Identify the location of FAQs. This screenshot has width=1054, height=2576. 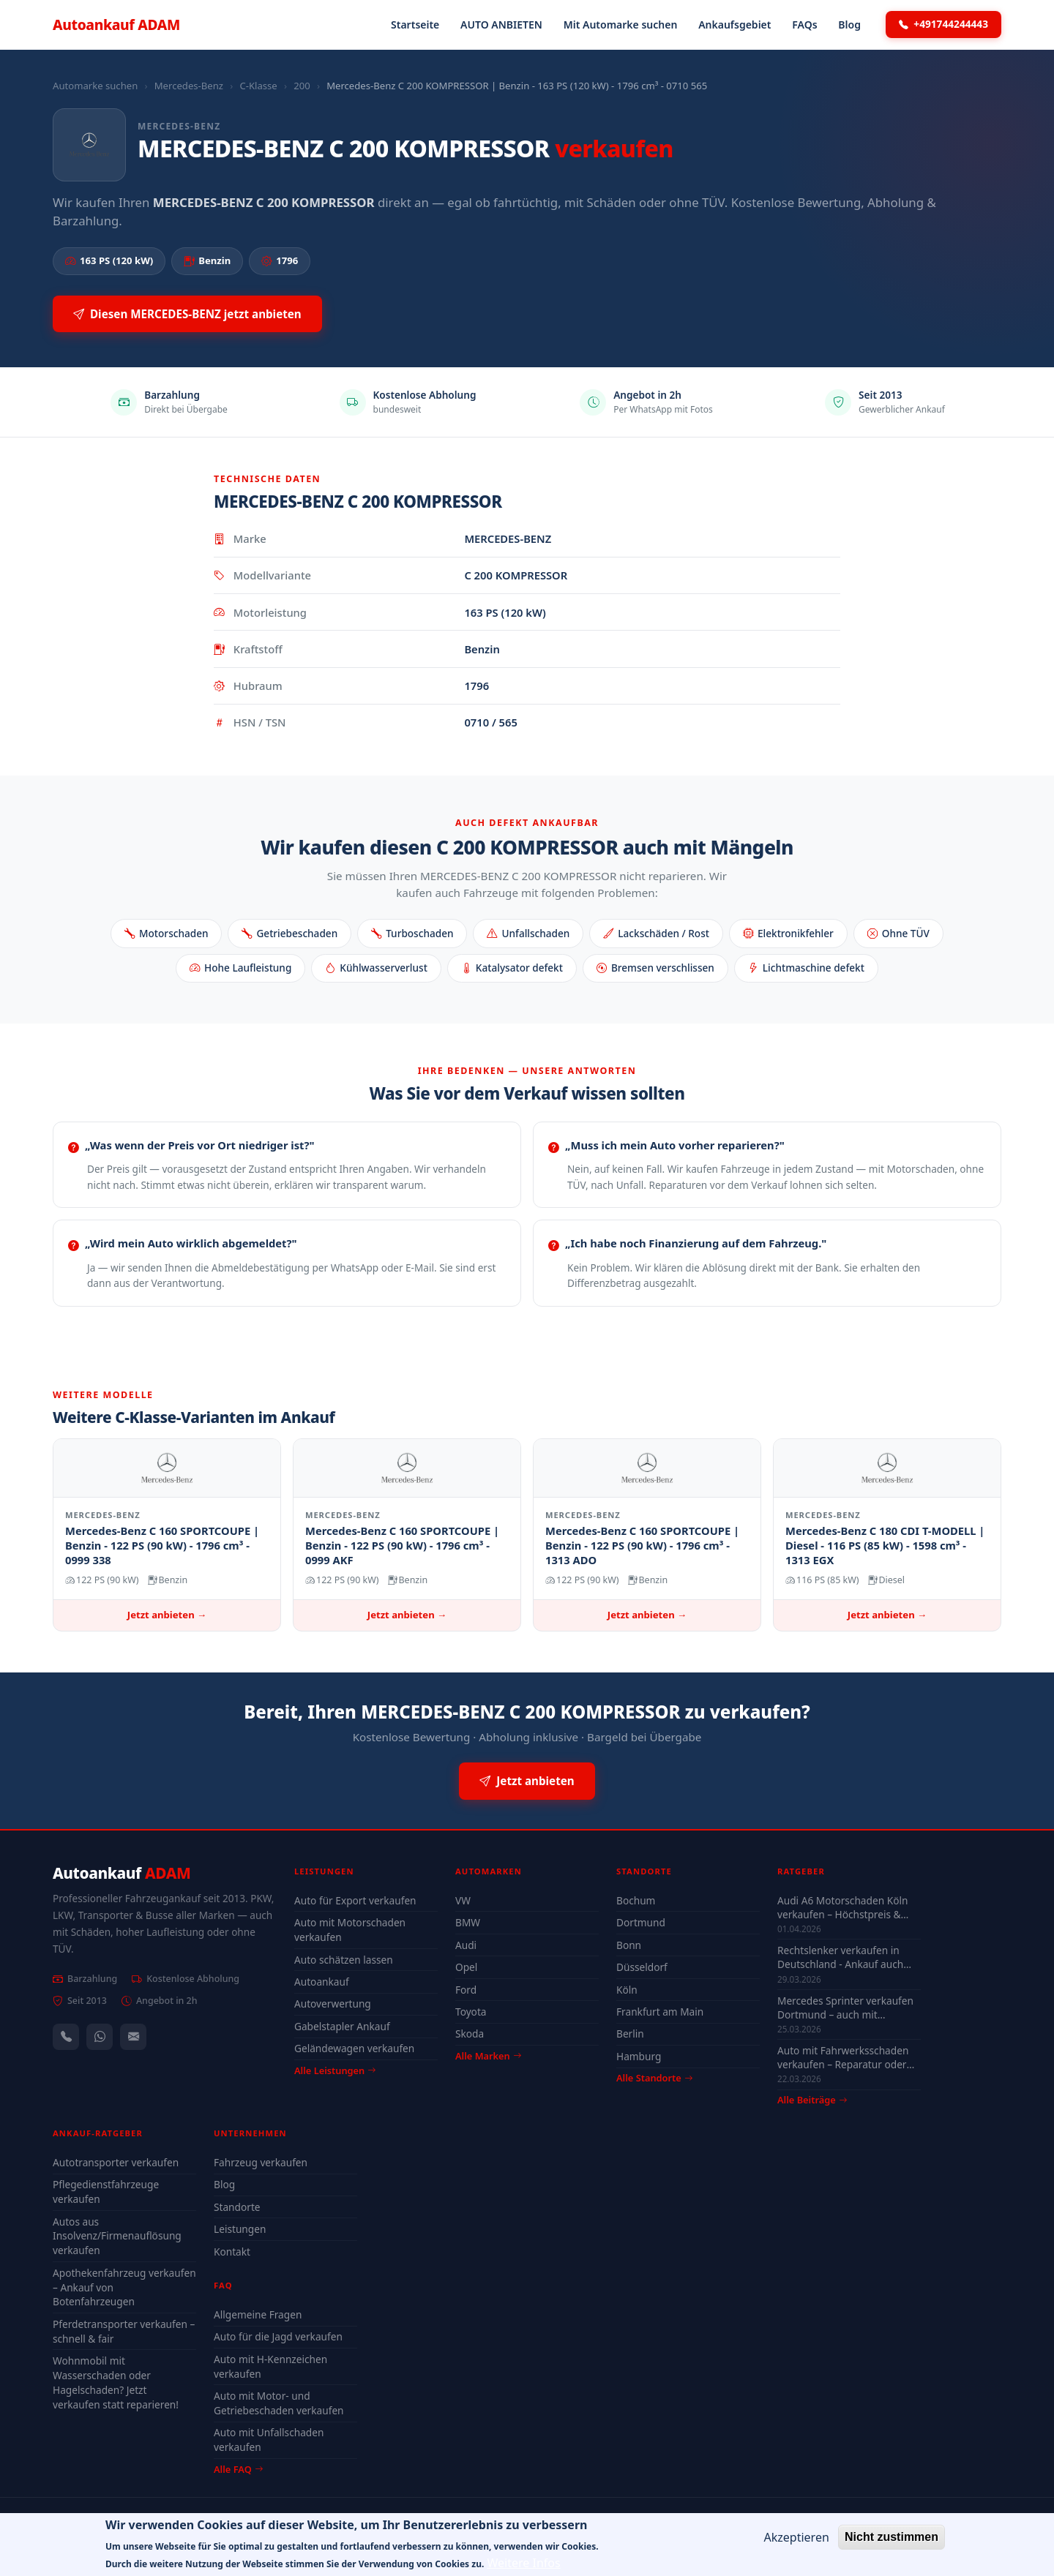
(804, 24).